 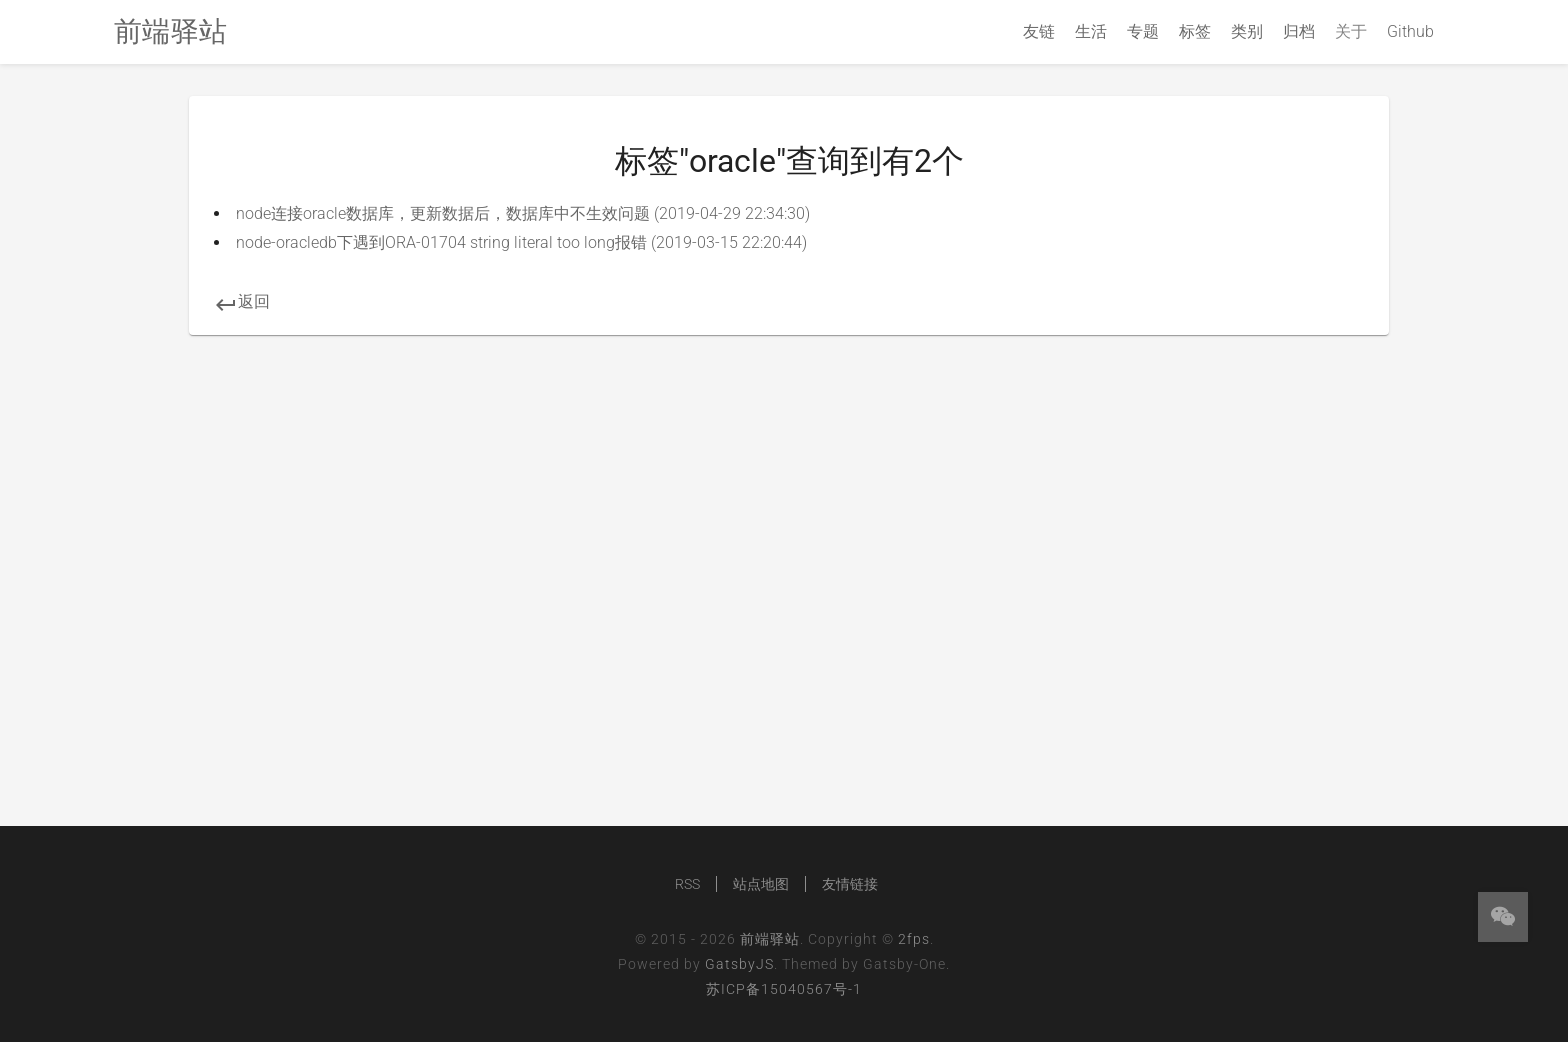 I want to click on 返回, so click(x=242, y=301).